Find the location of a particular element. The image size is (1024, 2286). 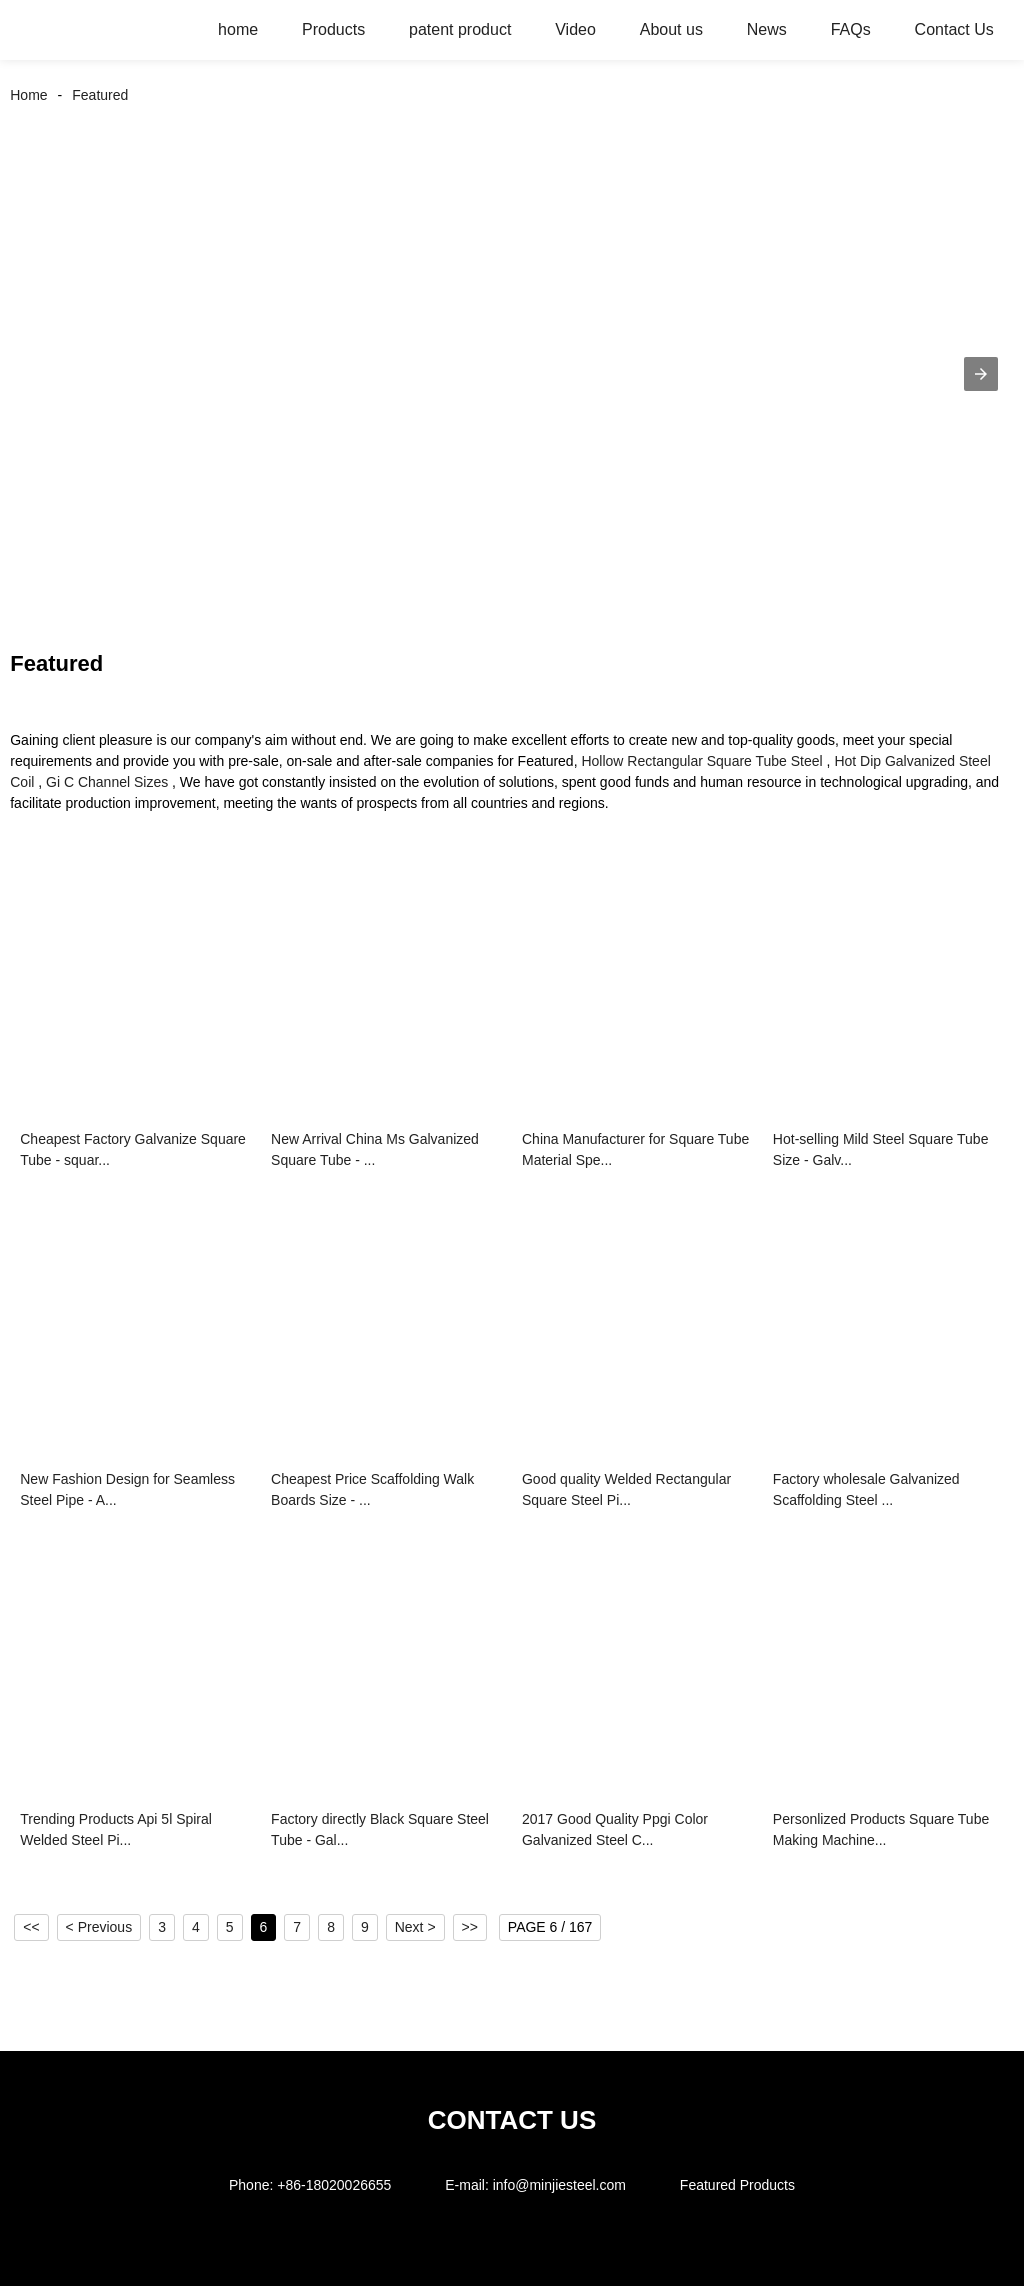

News is located at coordinates (767, 29).